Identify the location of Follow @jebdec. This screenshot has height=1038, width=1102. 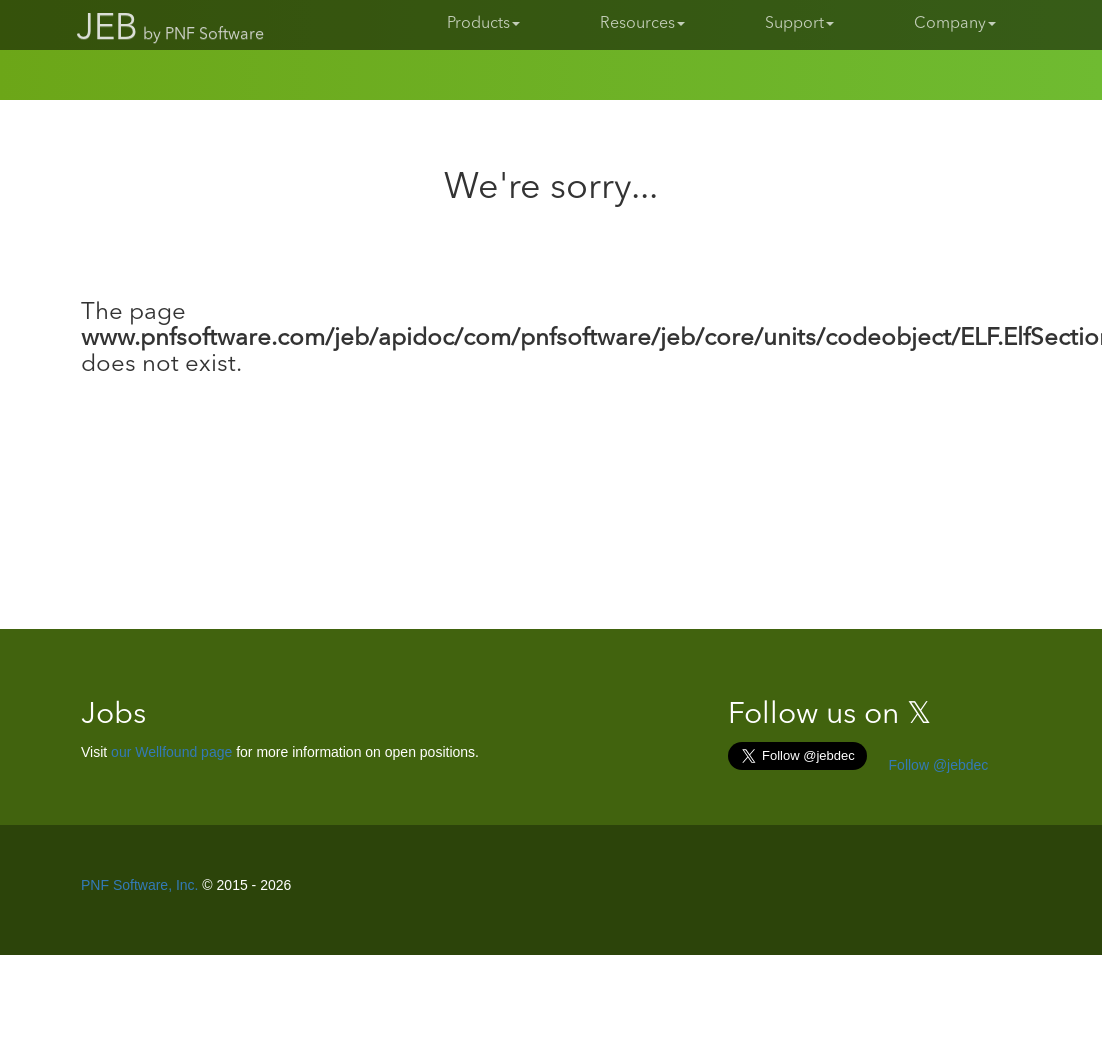
(937, 765).